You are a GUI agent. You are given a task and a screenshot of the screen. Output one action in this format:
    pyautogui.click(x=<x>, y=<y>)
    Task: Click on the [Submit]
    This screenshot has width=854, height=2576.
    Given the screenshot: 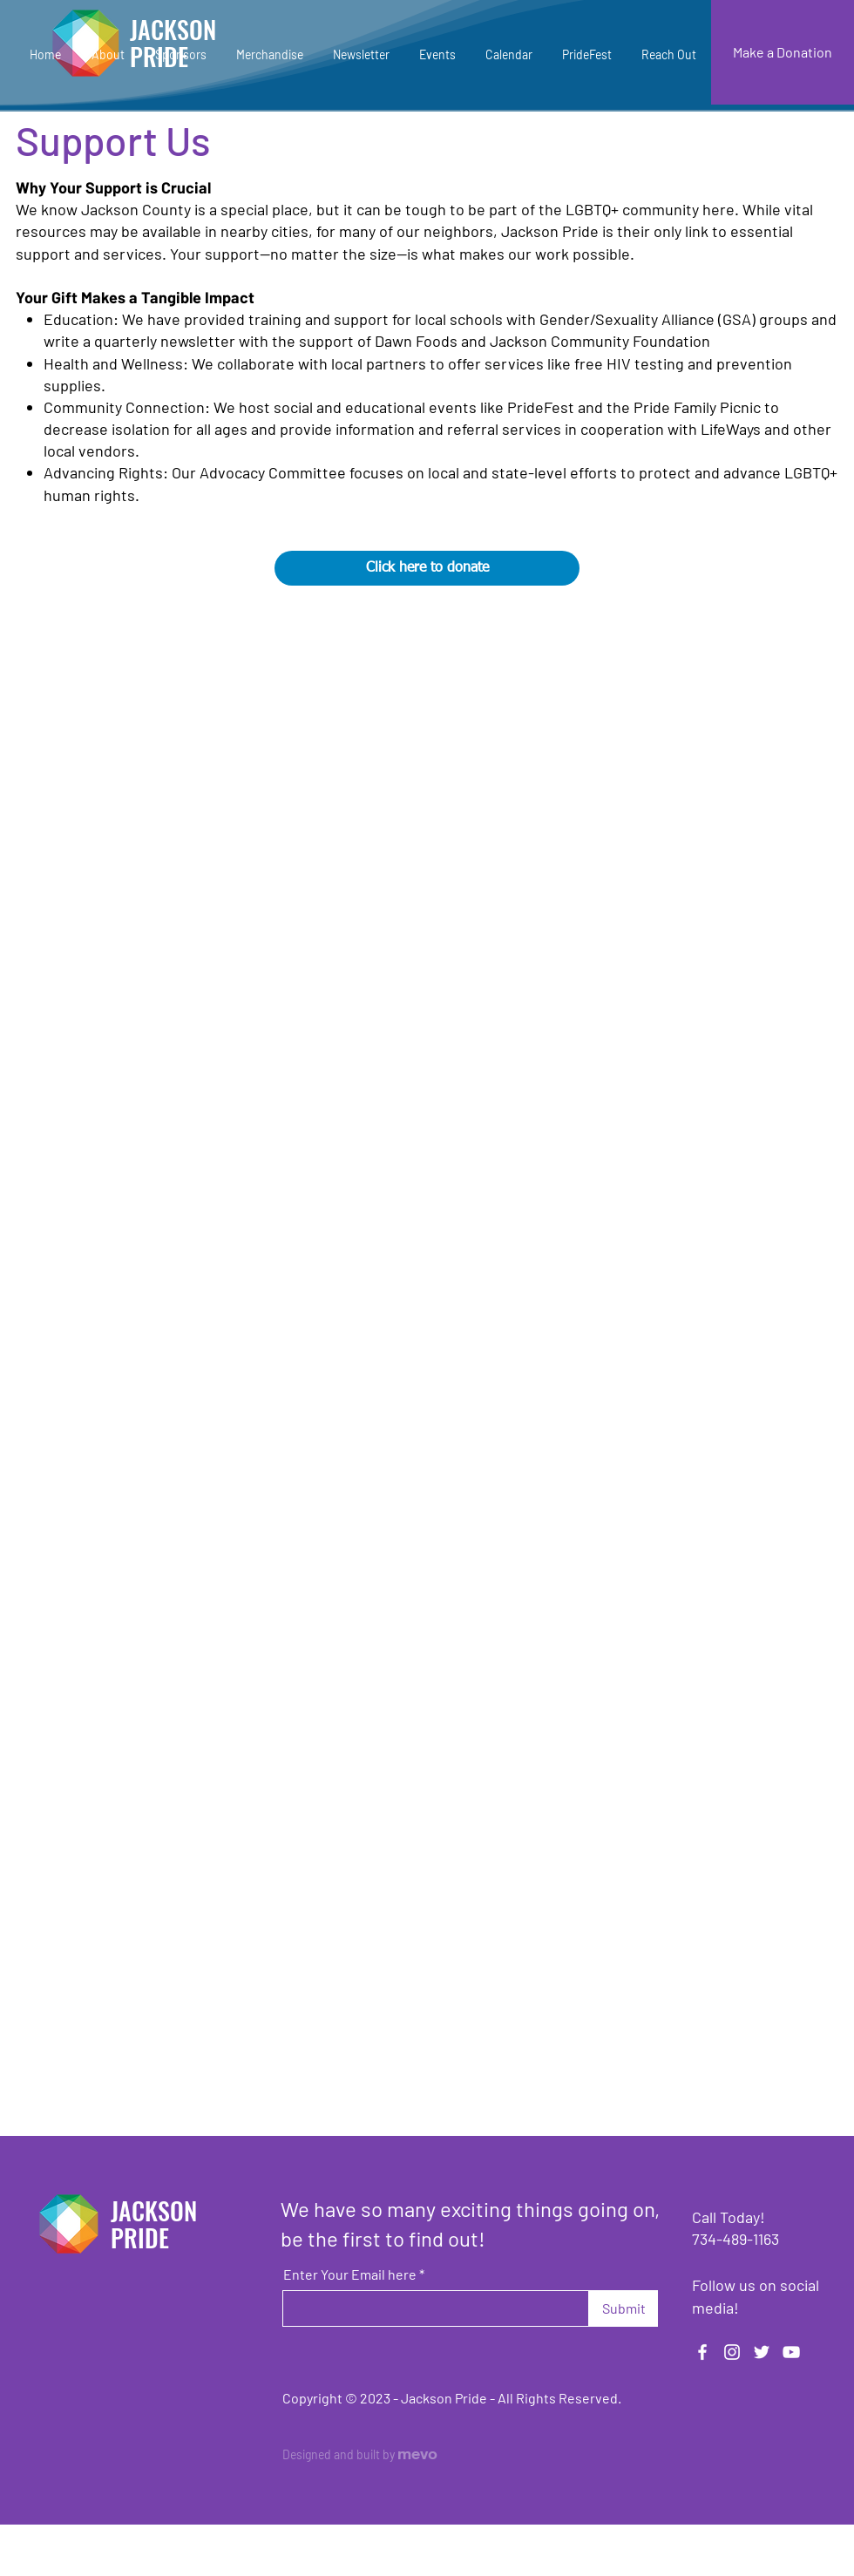 What is the action you would take?
    pyautogui.click(x=623, y=2308)
    